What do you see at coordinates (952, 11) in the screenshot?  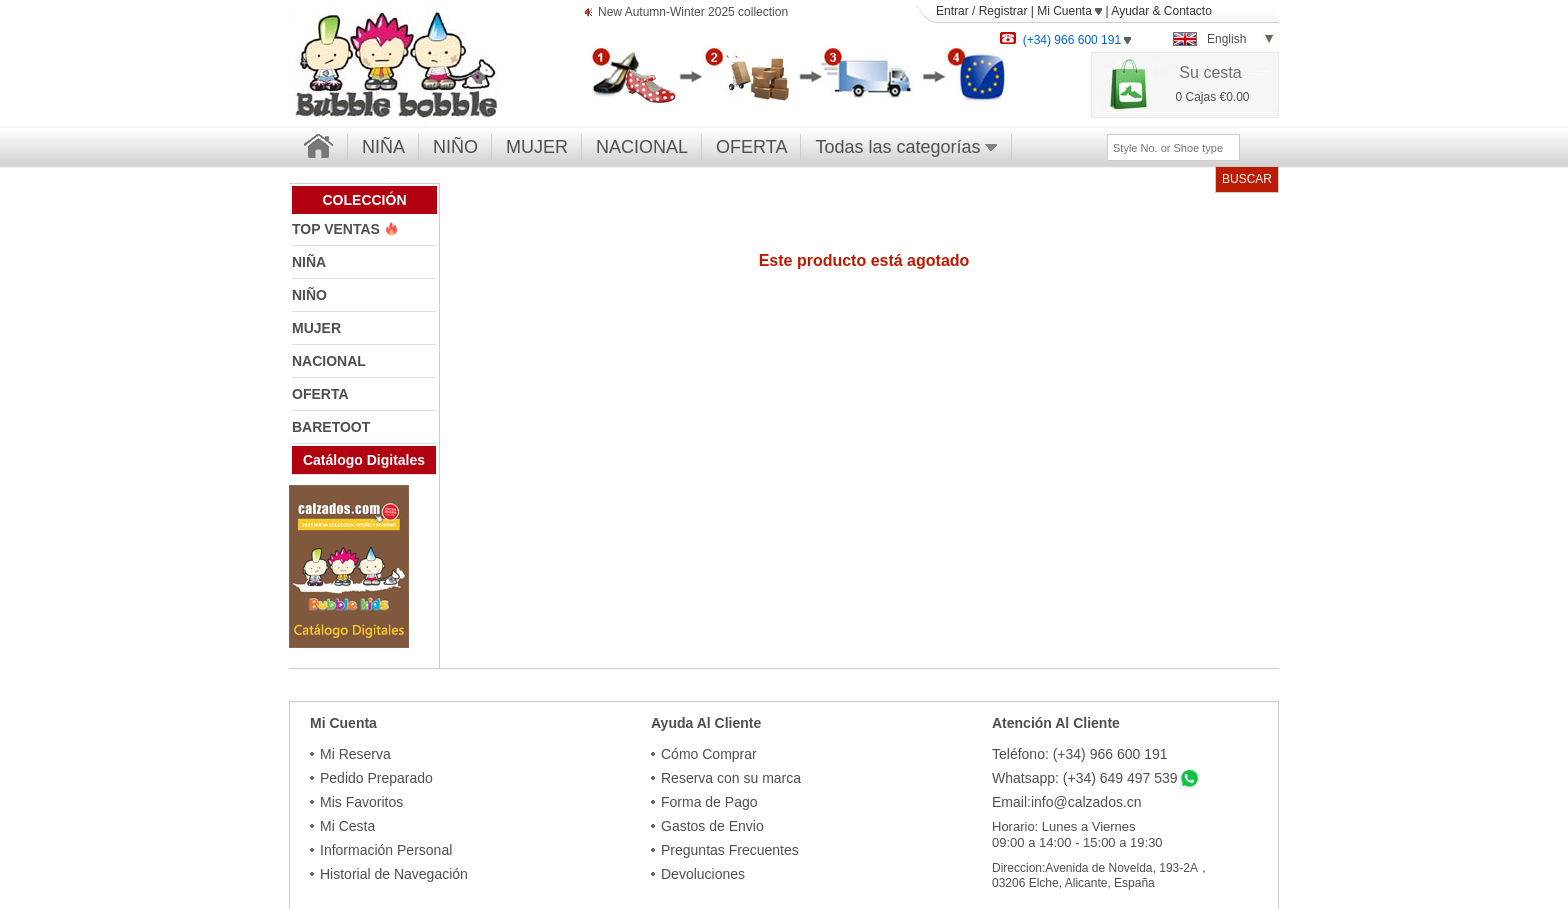 I see `Entrar` at bounding box center [952, 11].